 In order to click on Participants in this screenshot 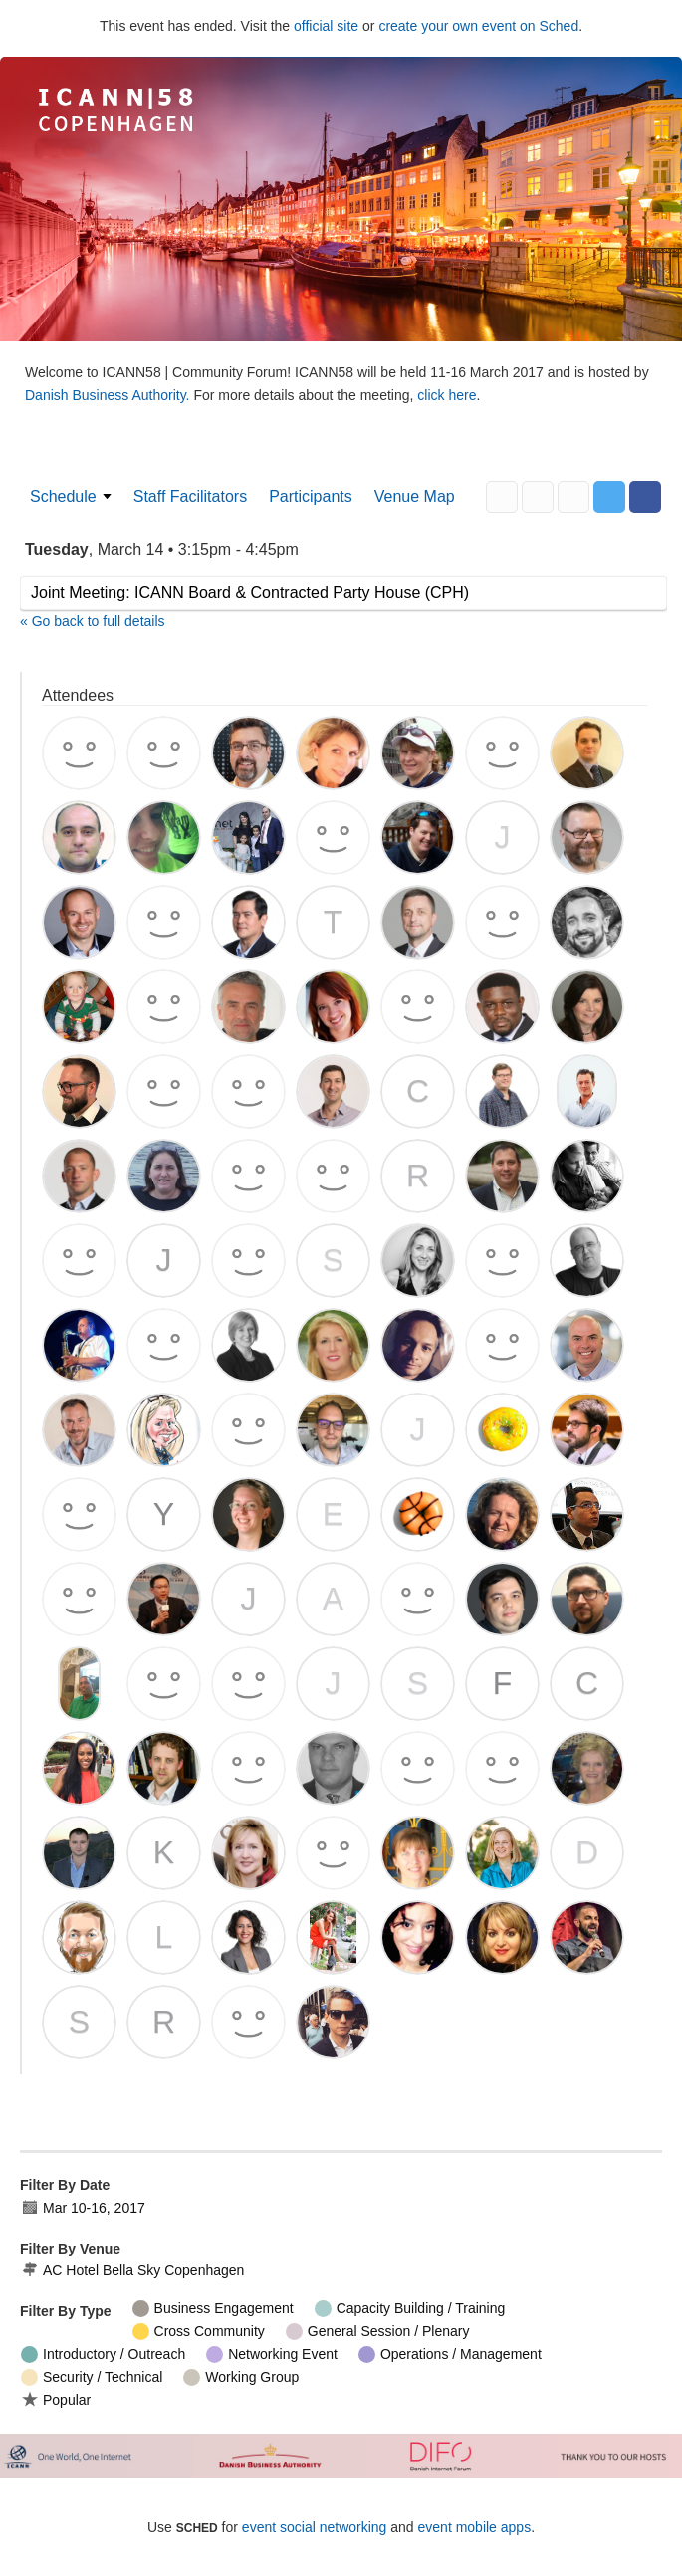, I will do `click(310, 496)`.